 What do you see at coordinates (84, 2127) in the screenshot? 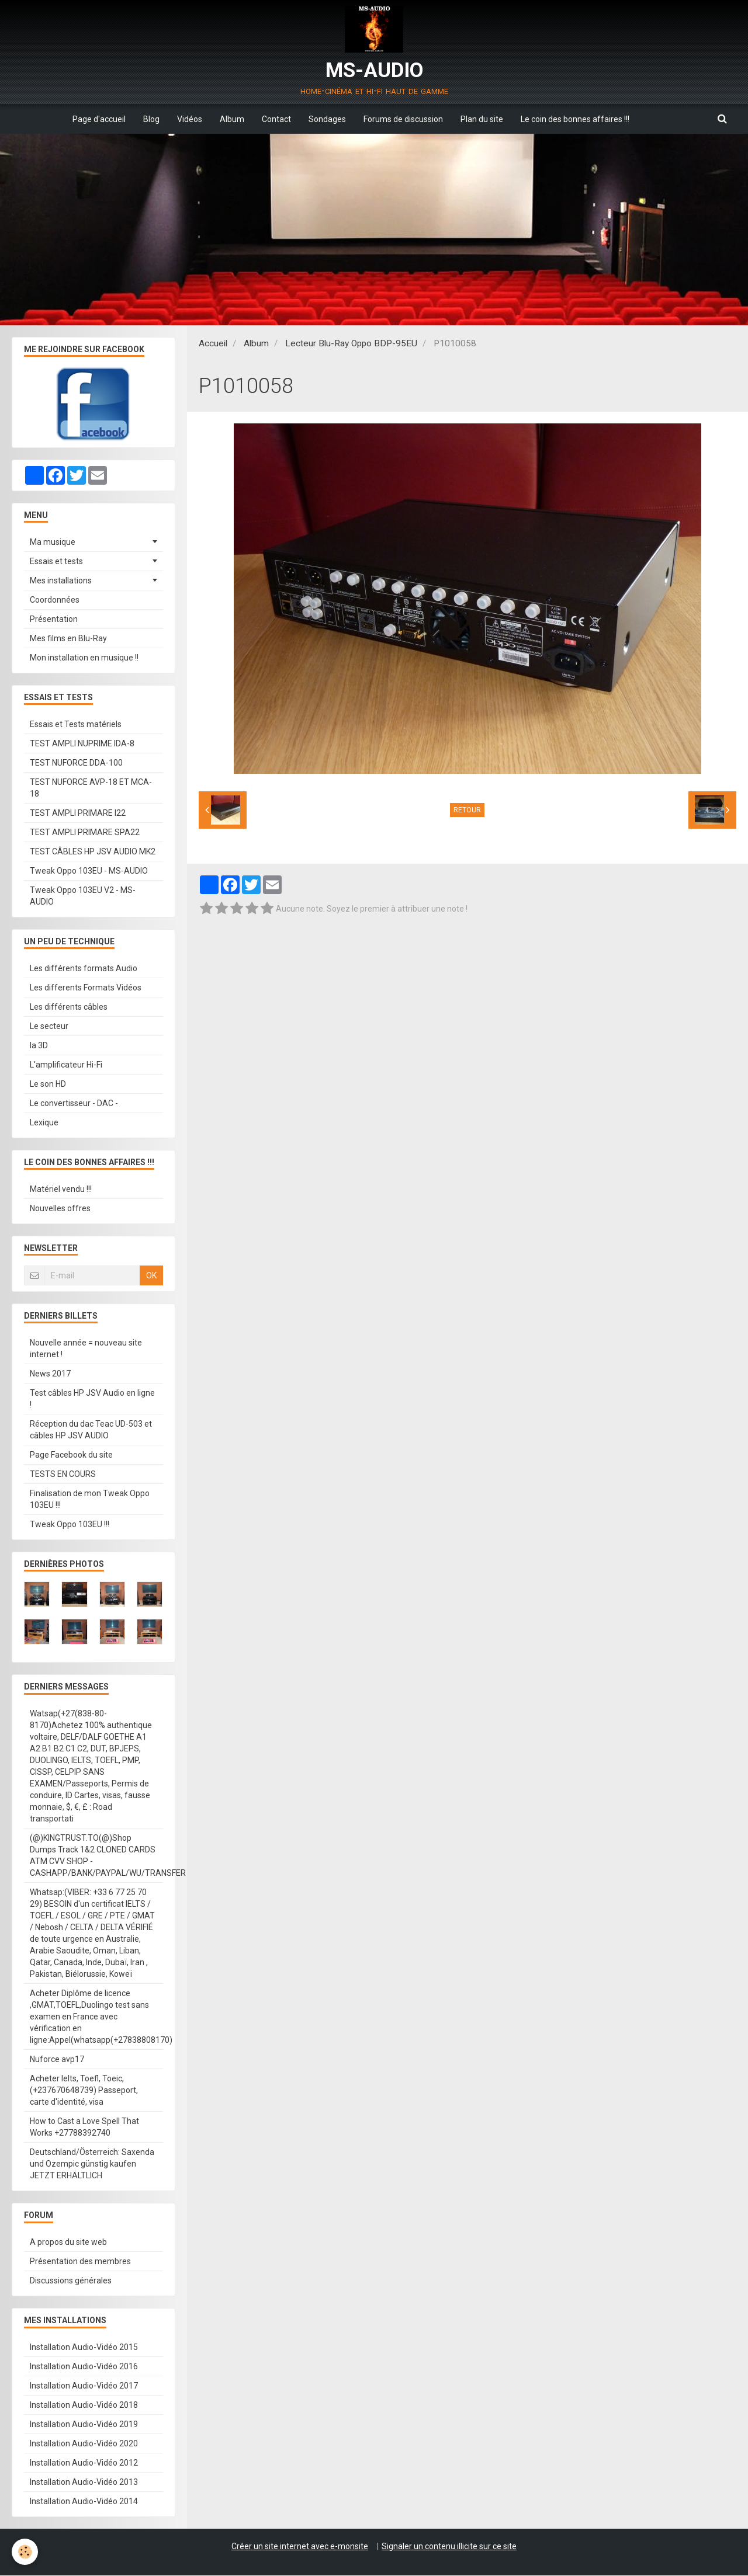
I see `How to Cast a Love Spell That Works +27788392740` at bounding box center [84, 2127].